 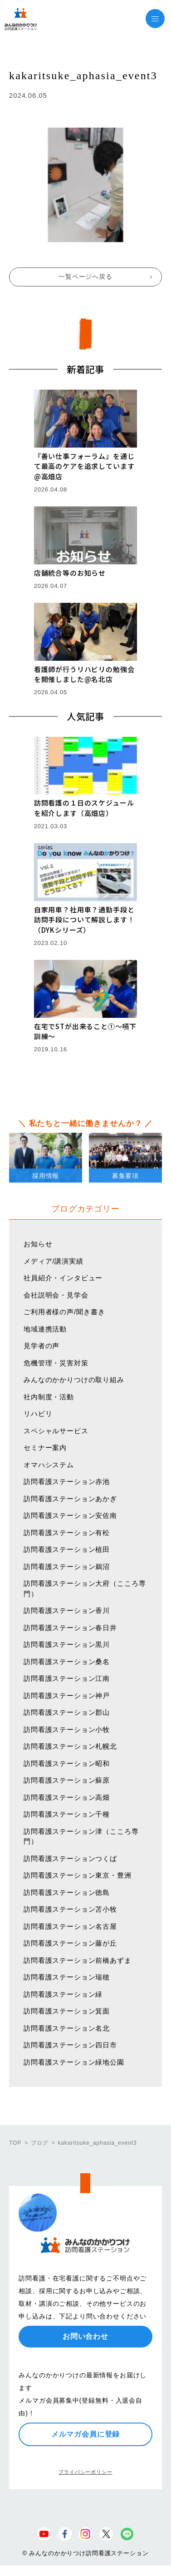 I want to click on 訪問看護ステーション緑地公園, so click(x=74, y=2062).